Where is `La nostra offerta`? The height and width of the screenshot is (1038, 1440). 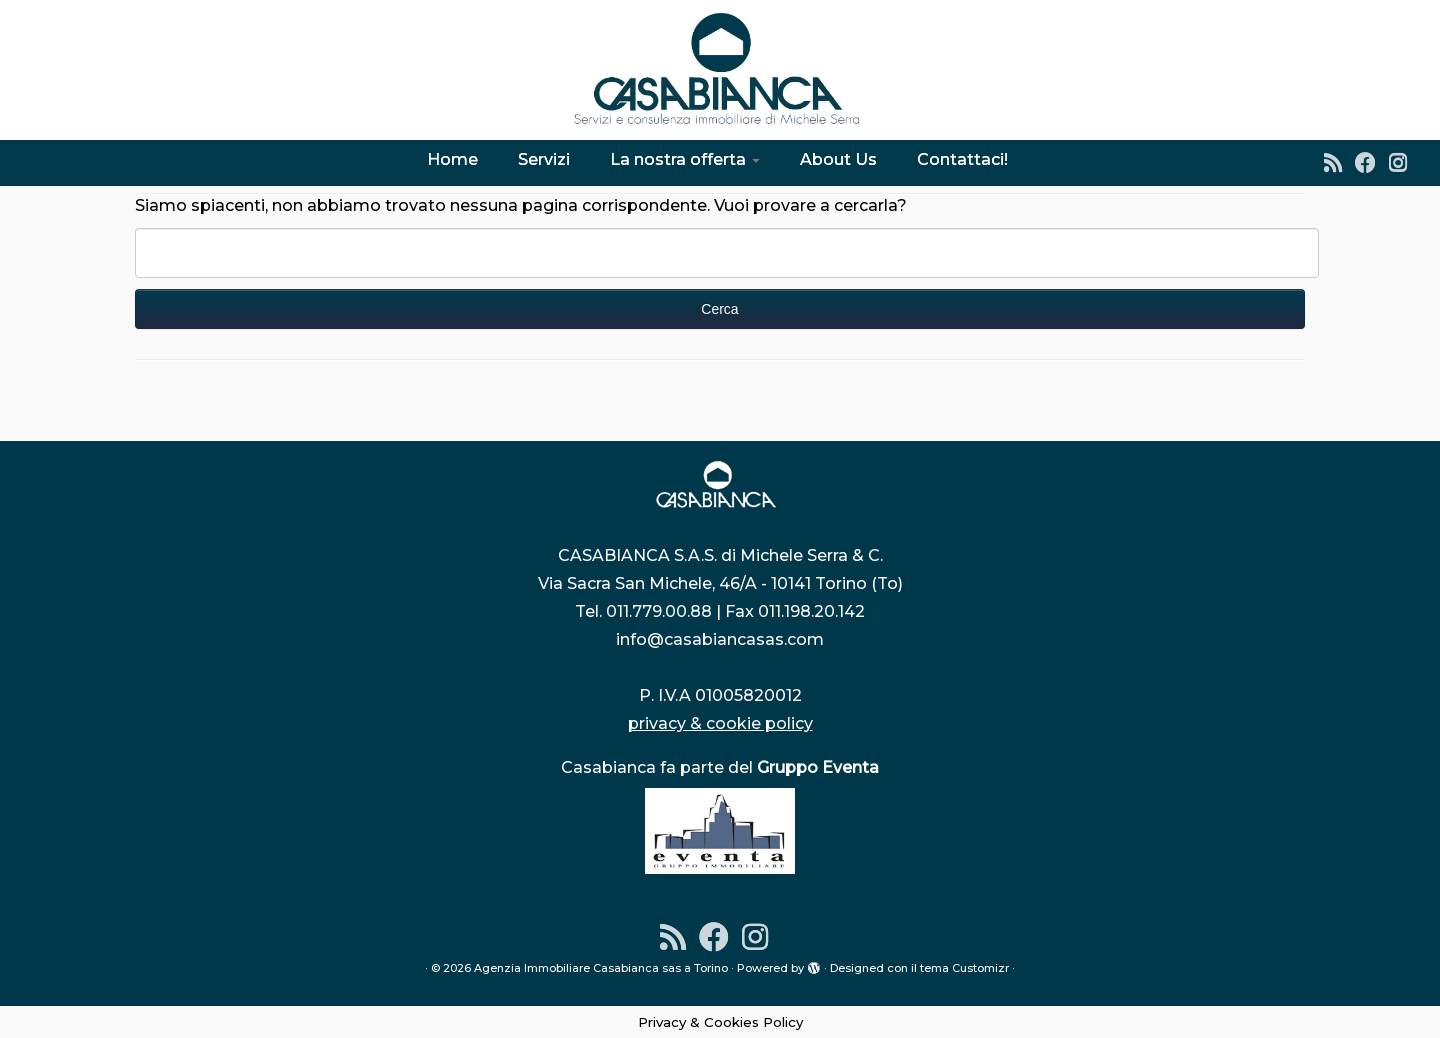
La nostra offerta is located at coordinates (685, 159).